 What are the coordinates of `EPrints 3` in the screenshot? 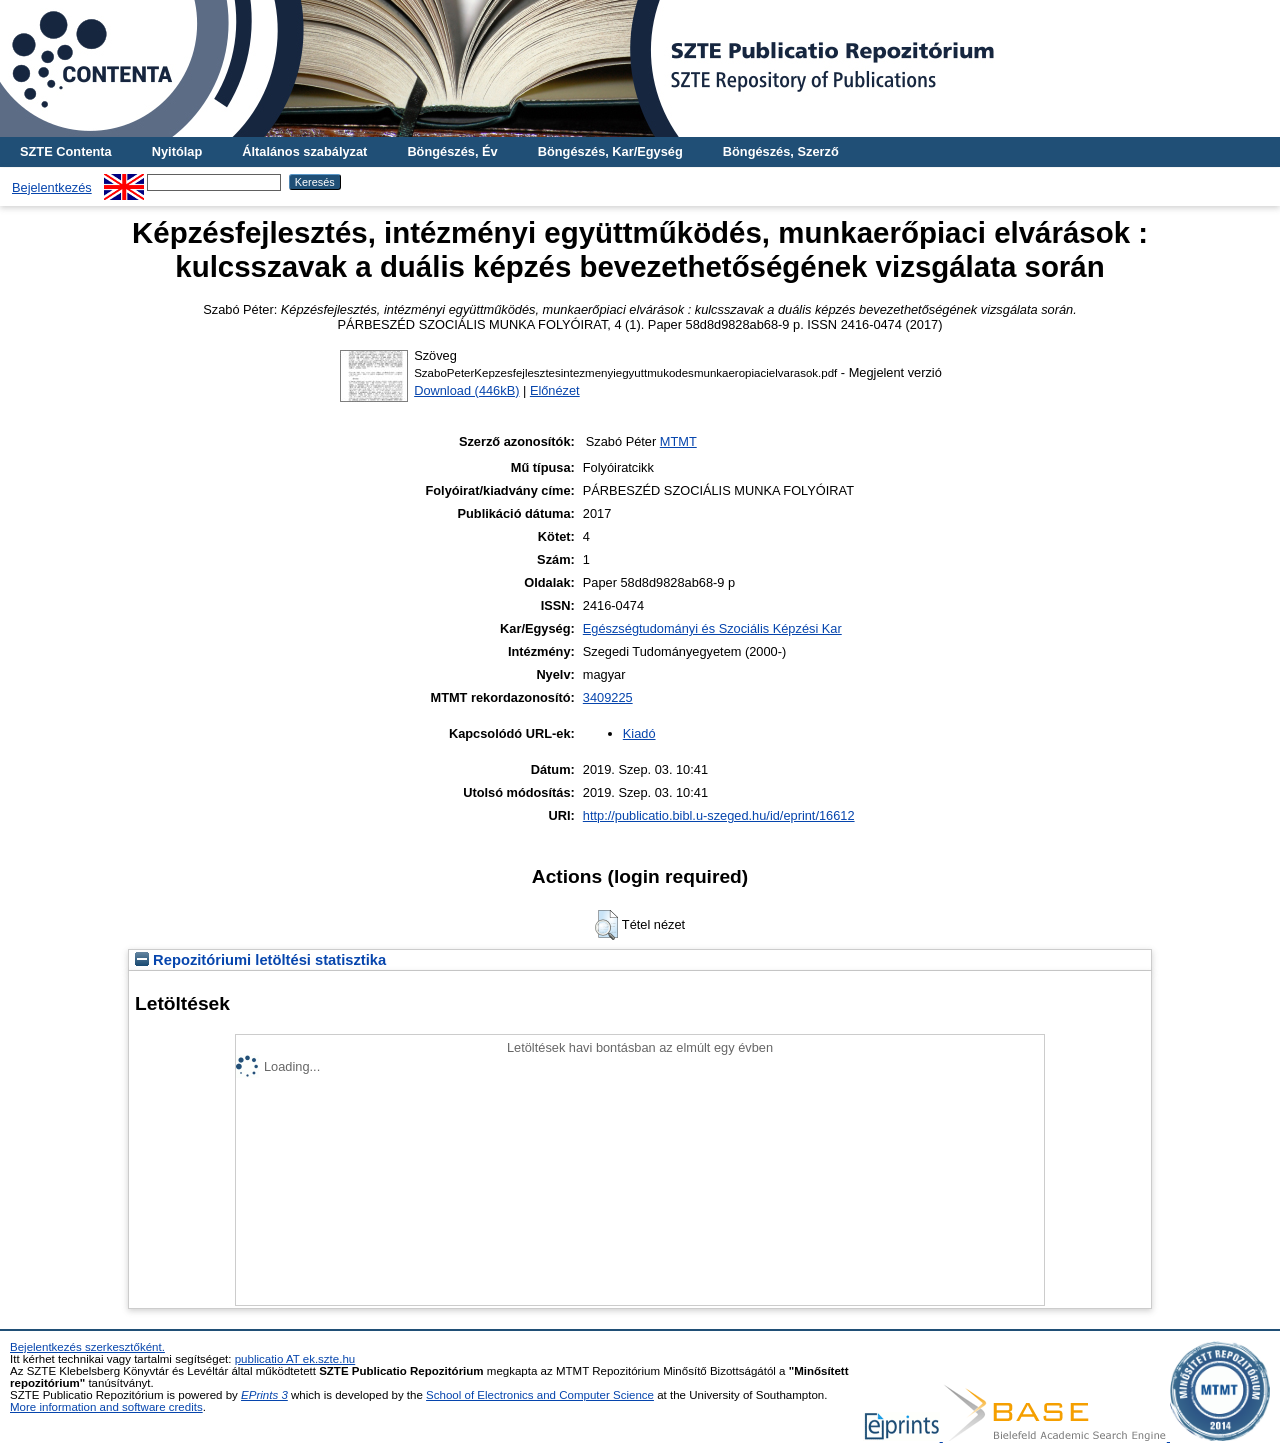 It's located at (264, 1395).